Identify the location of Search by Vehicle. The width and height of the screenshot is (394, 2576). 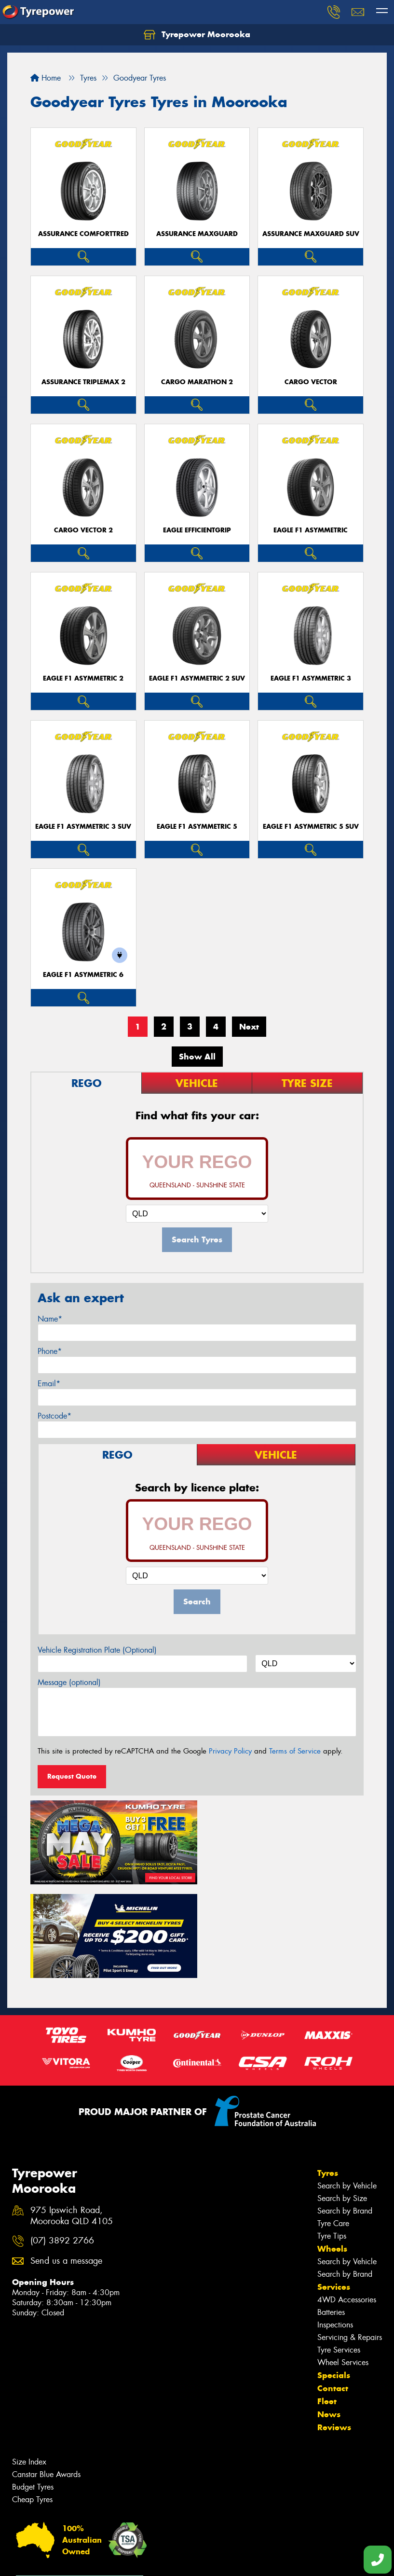
(347, 2090).